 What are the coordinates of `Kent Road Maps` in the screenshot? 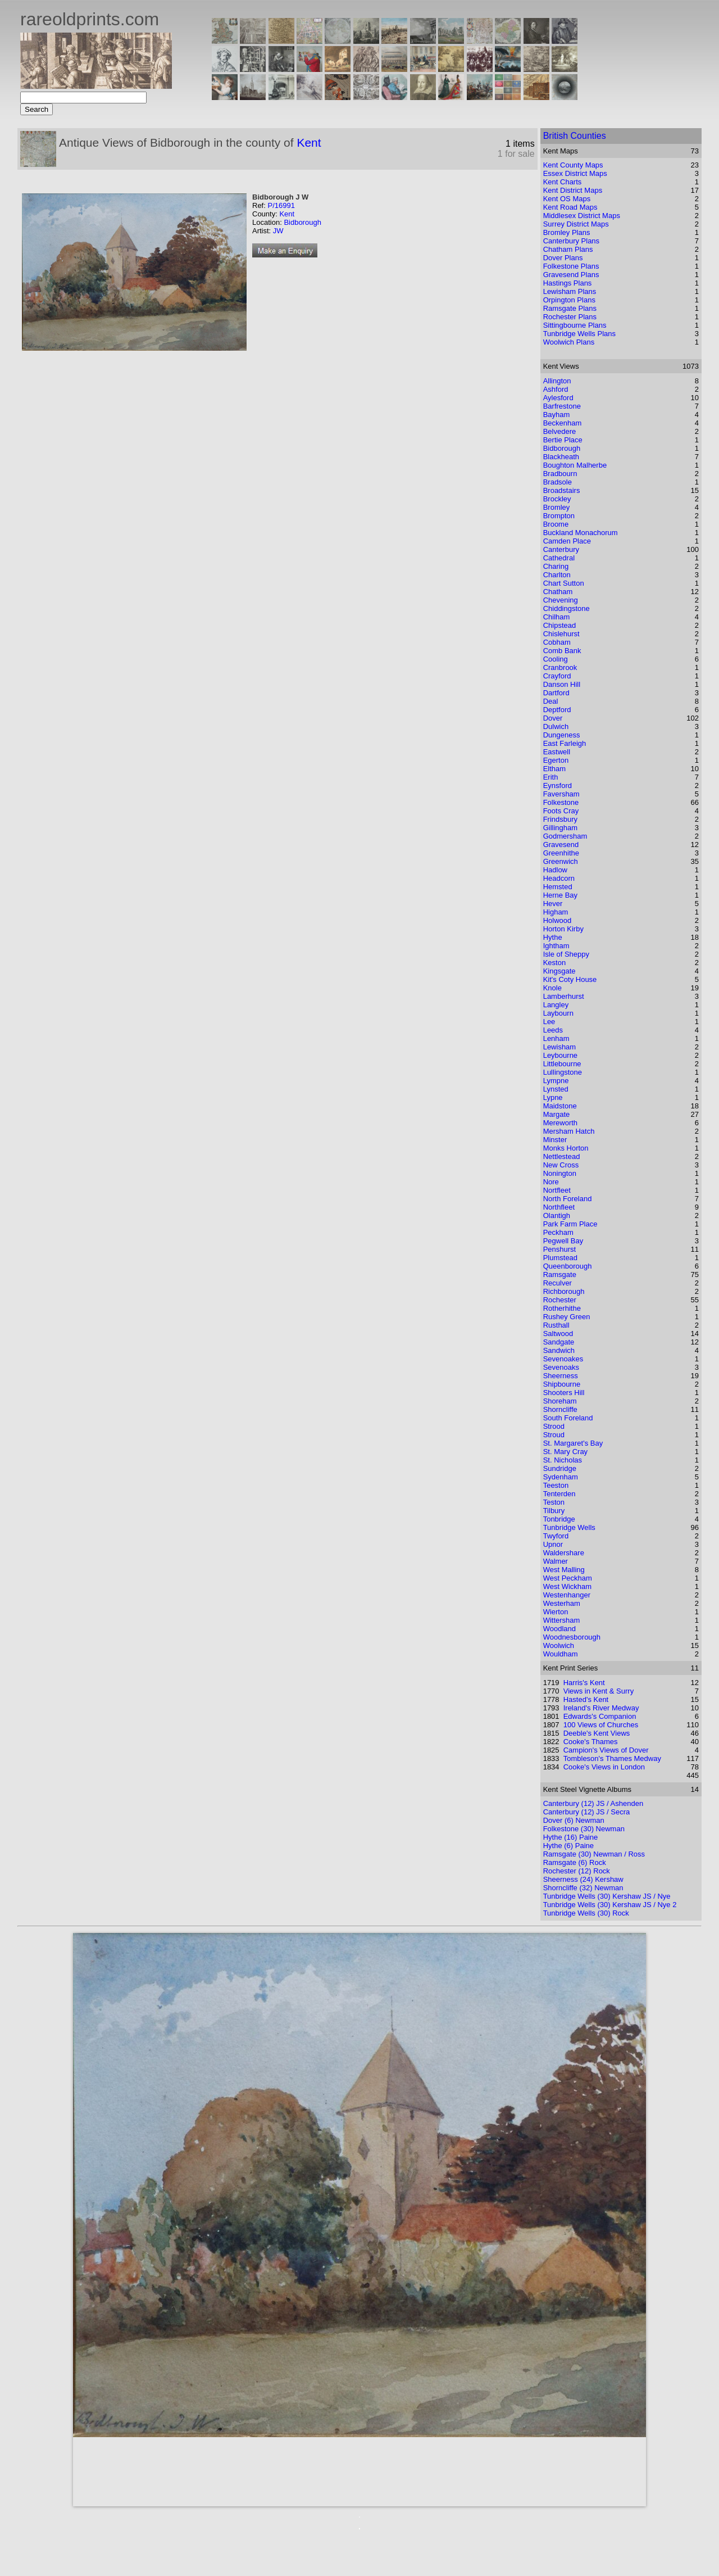 It's located at (570, 207).